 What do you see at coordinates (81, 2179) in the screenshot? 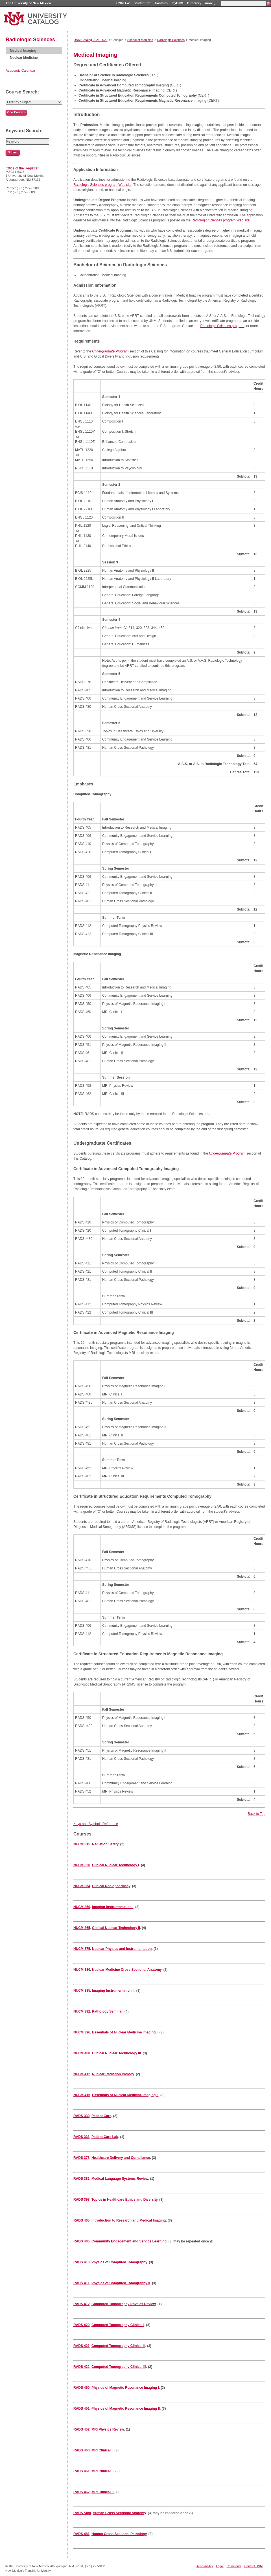
I see `RADS 381` at bounding box center [81, 2179].